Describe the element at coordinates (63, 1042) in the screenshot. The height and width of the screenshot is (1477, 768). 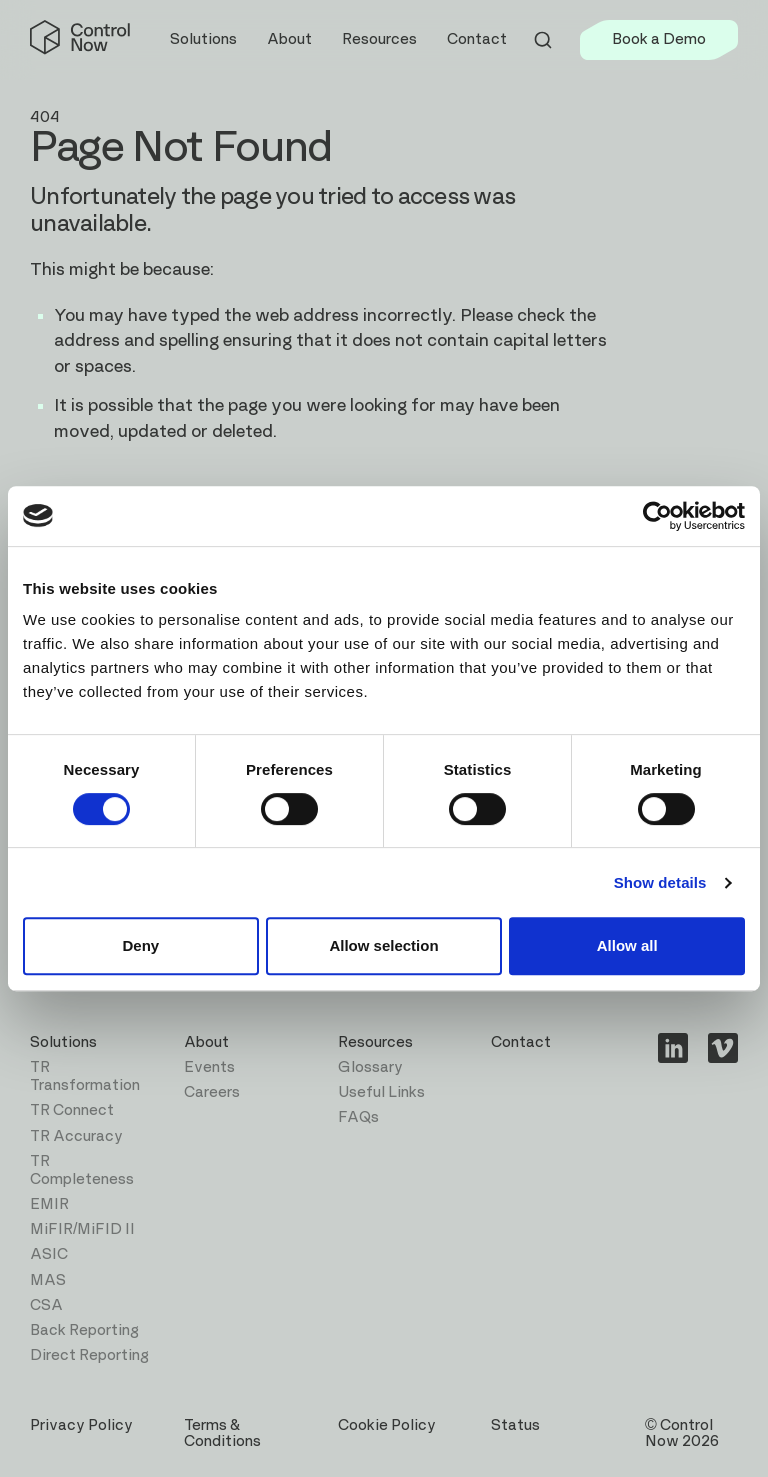
I see `Solutions` at that location.